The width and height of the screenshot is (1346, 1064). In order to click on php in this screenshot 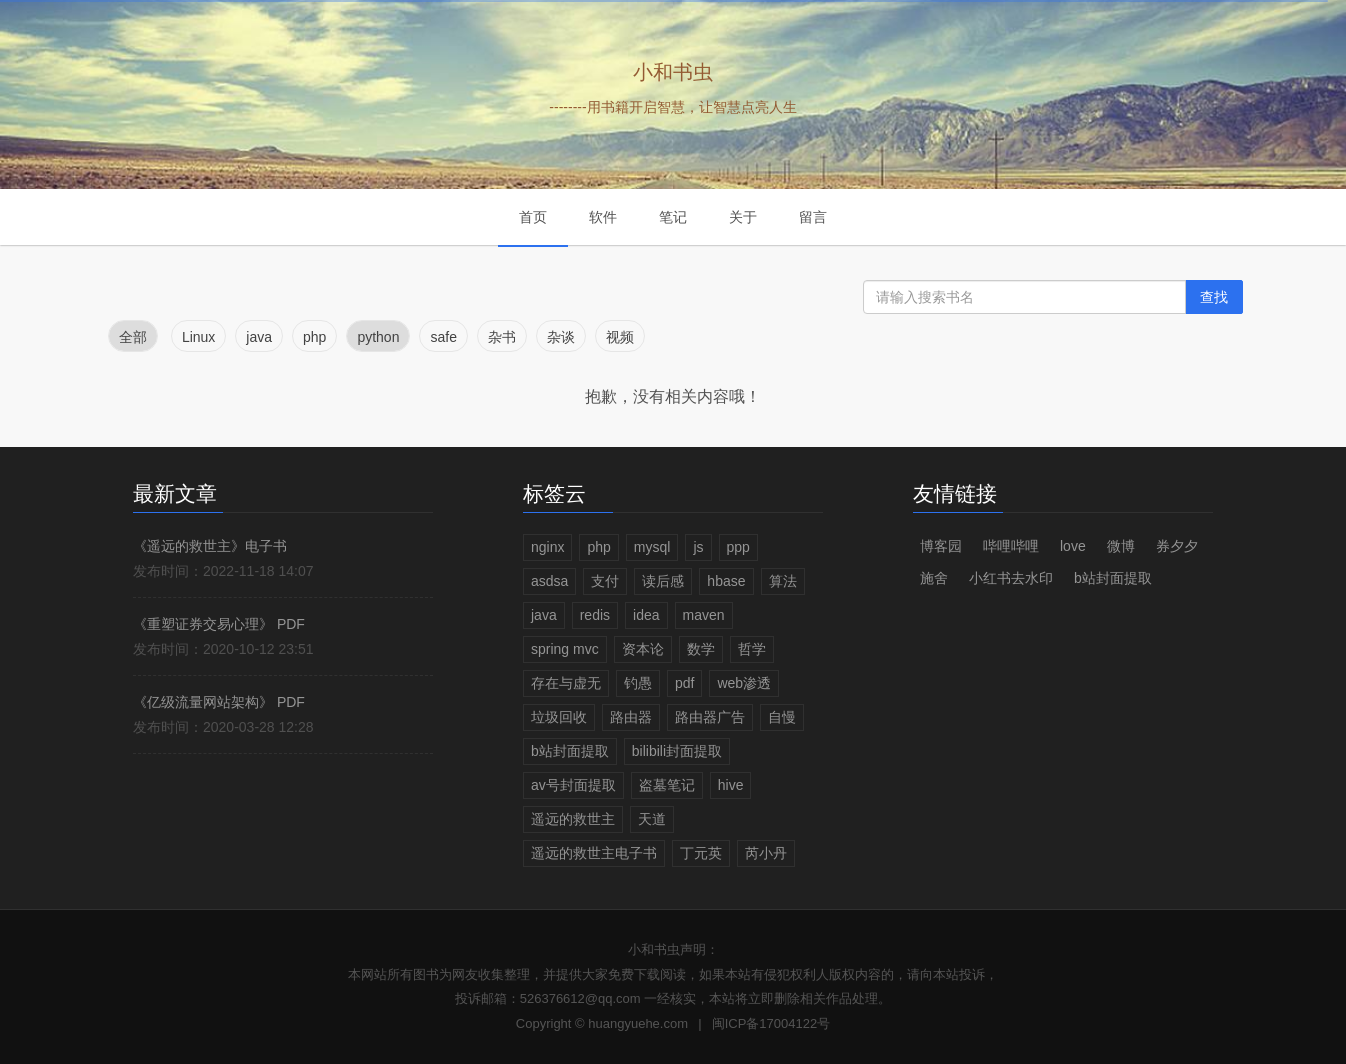, I will do `click(598, 547)`.